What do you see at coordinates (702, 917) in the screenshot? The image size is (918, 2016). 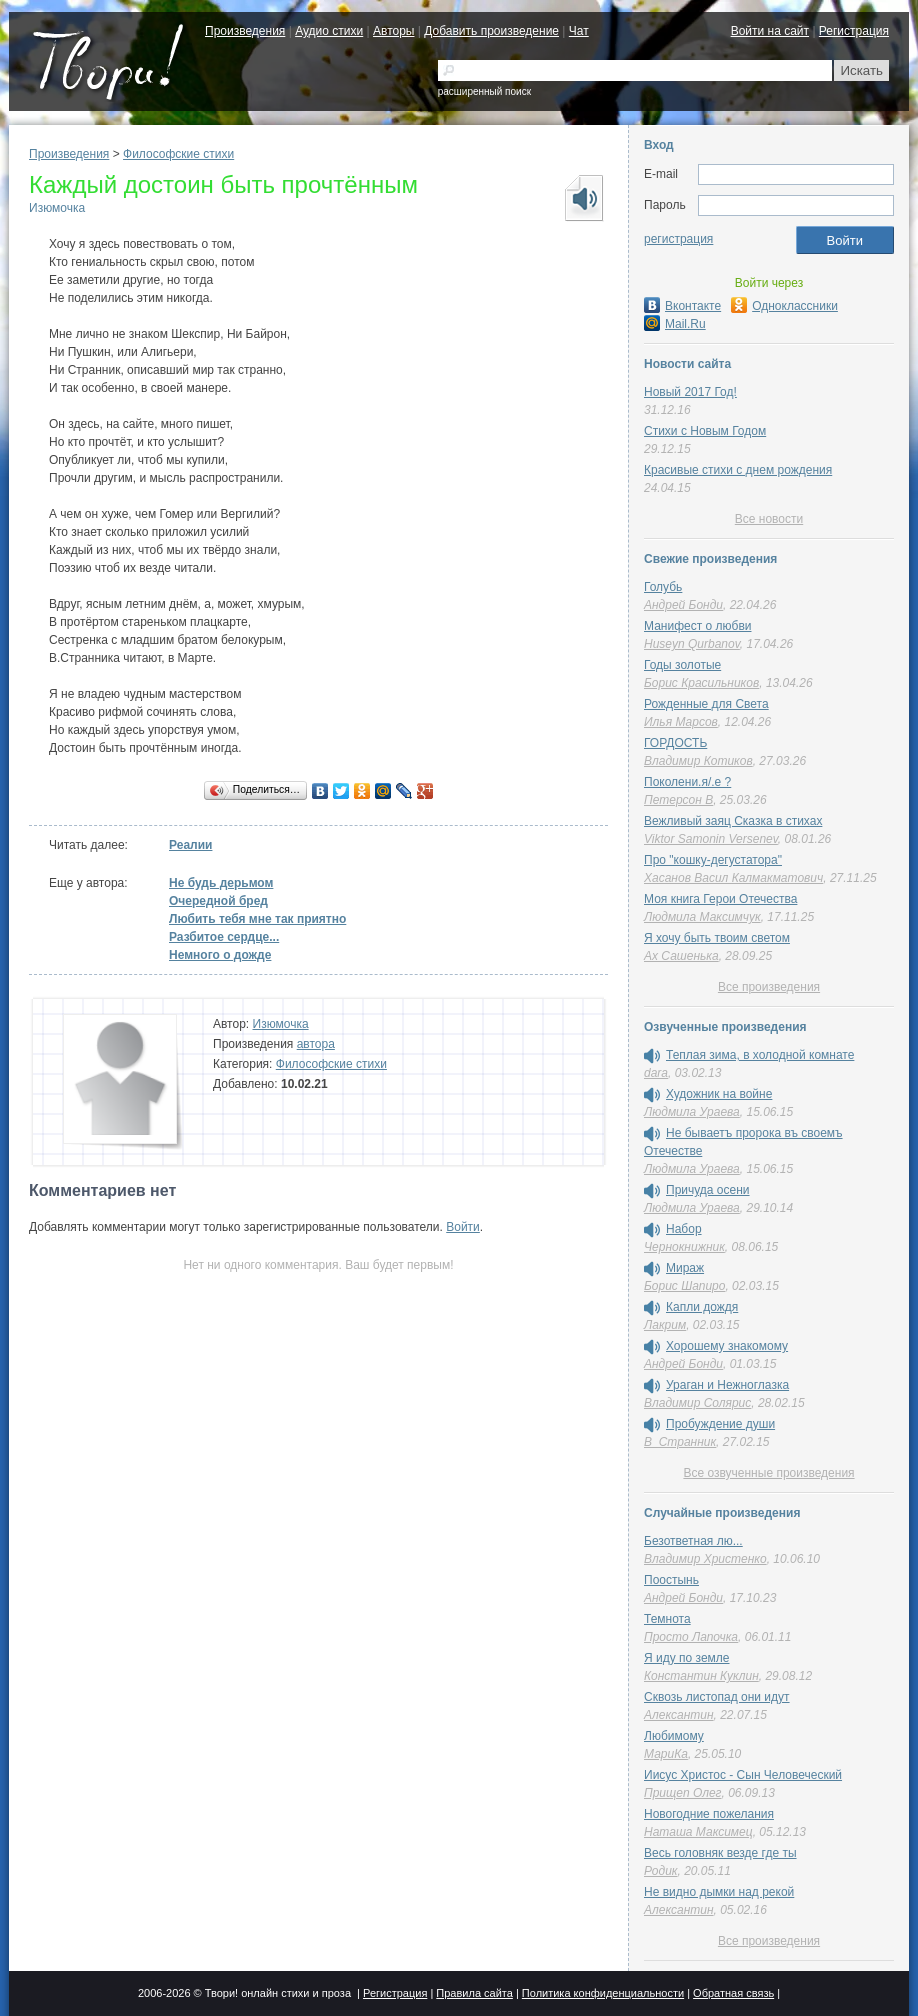 I see `Людмила Максимчук` at bounding box center [702, 917].